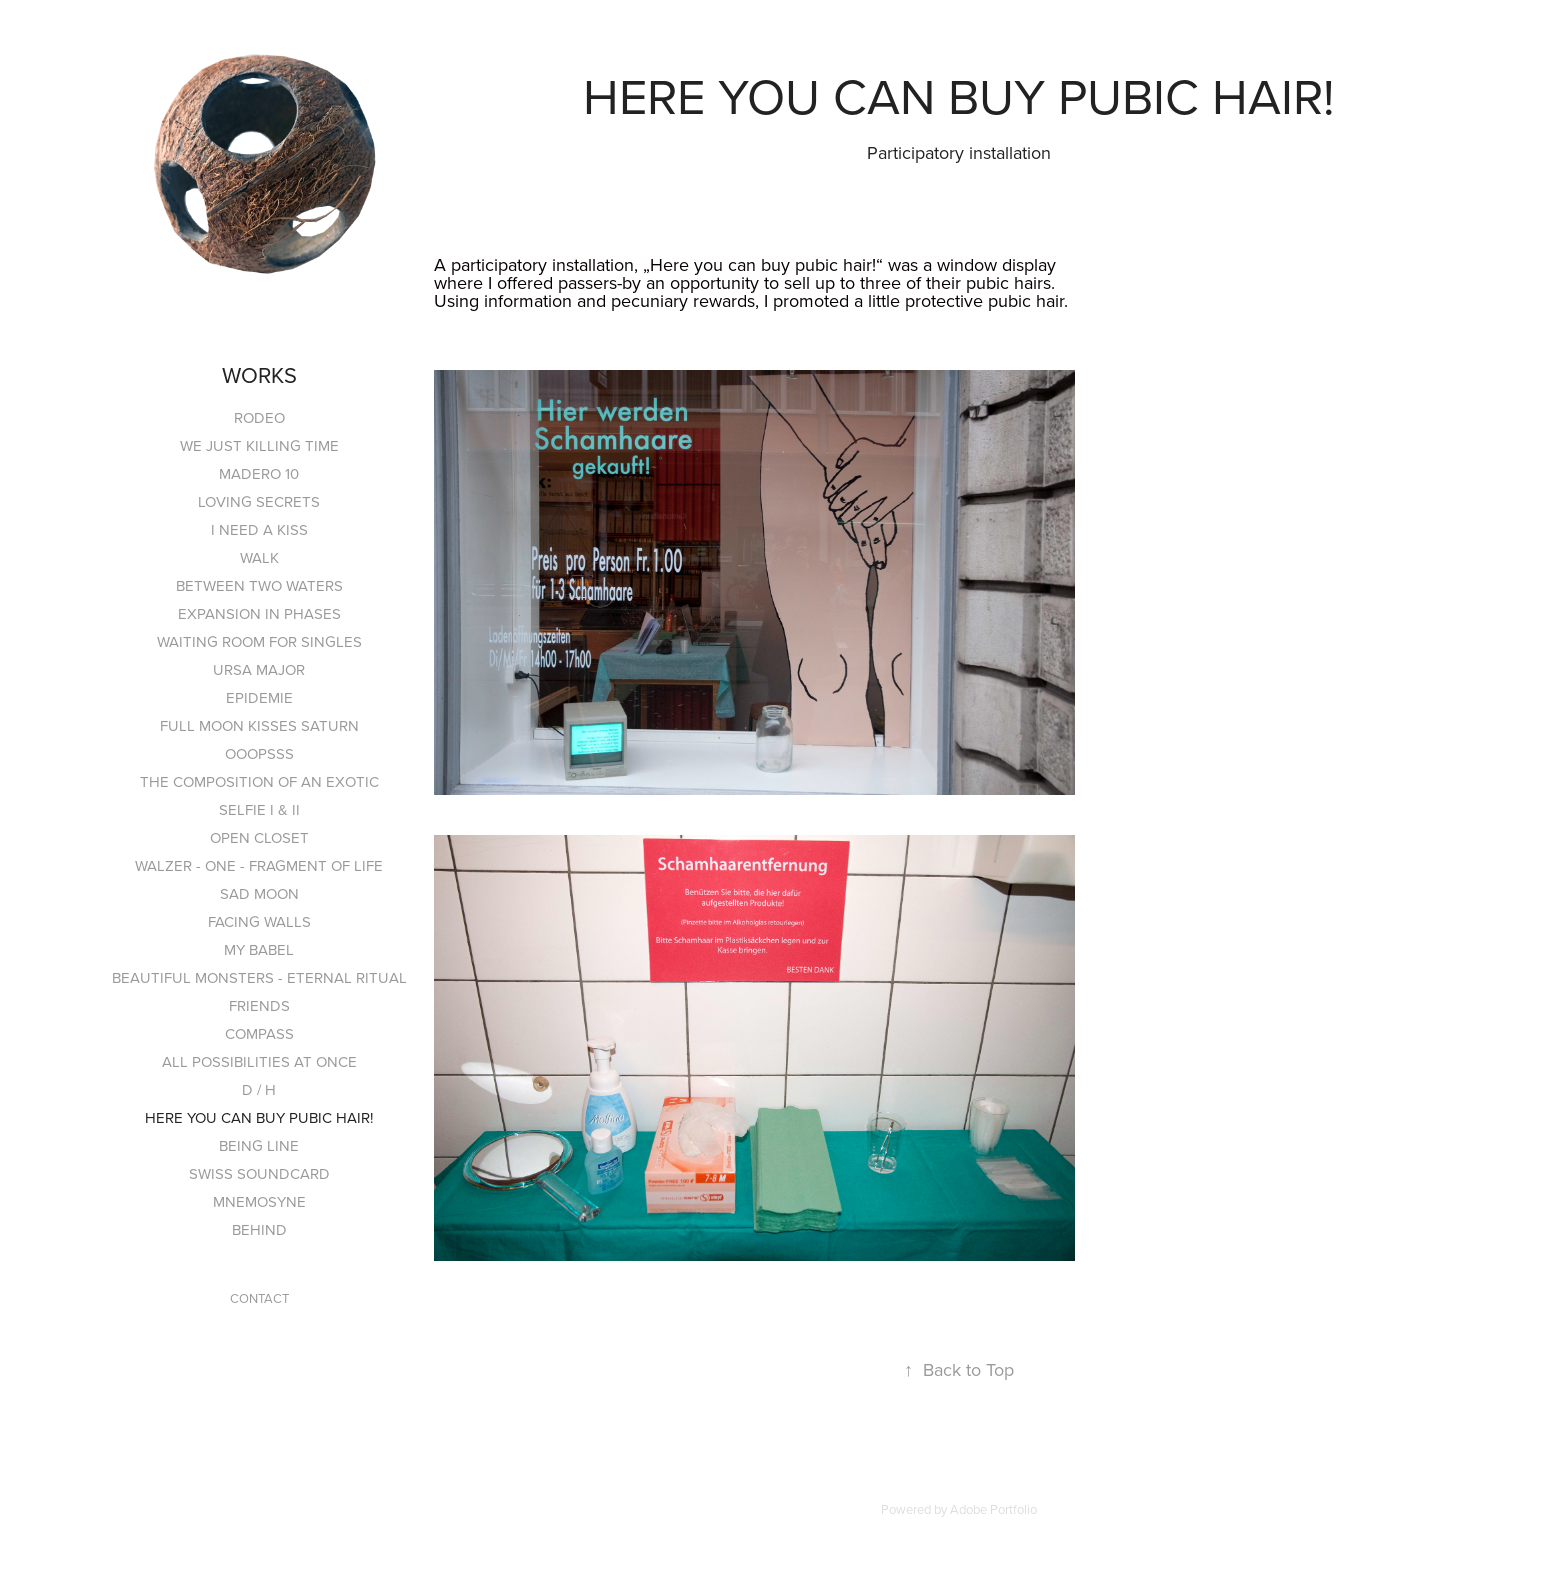  Describe the element at coordinates (259, 374) in the screenshot. I see `WORKS` at that location.